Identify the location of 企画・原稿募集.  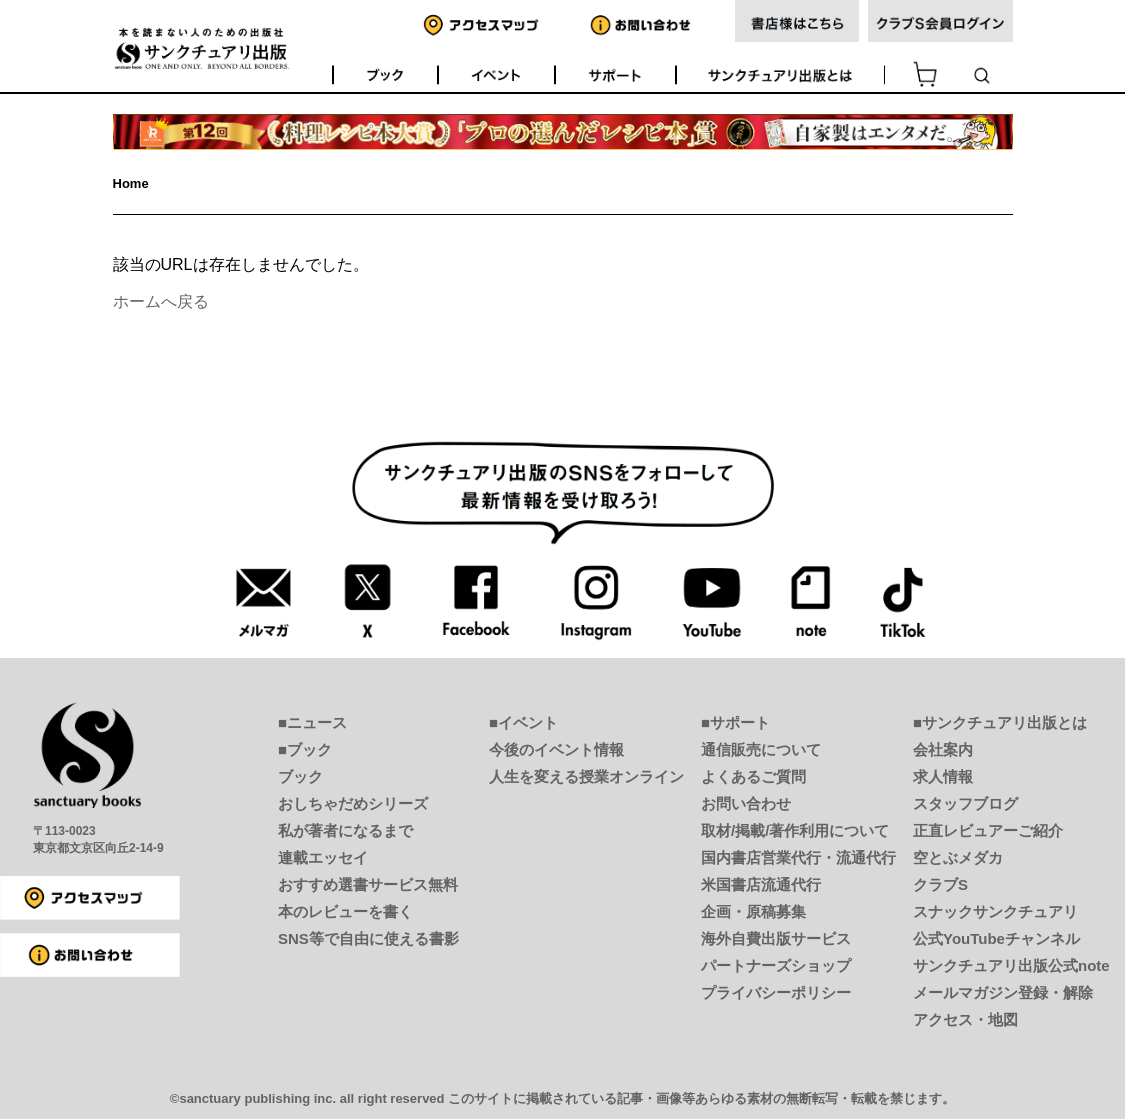
(753, 911).